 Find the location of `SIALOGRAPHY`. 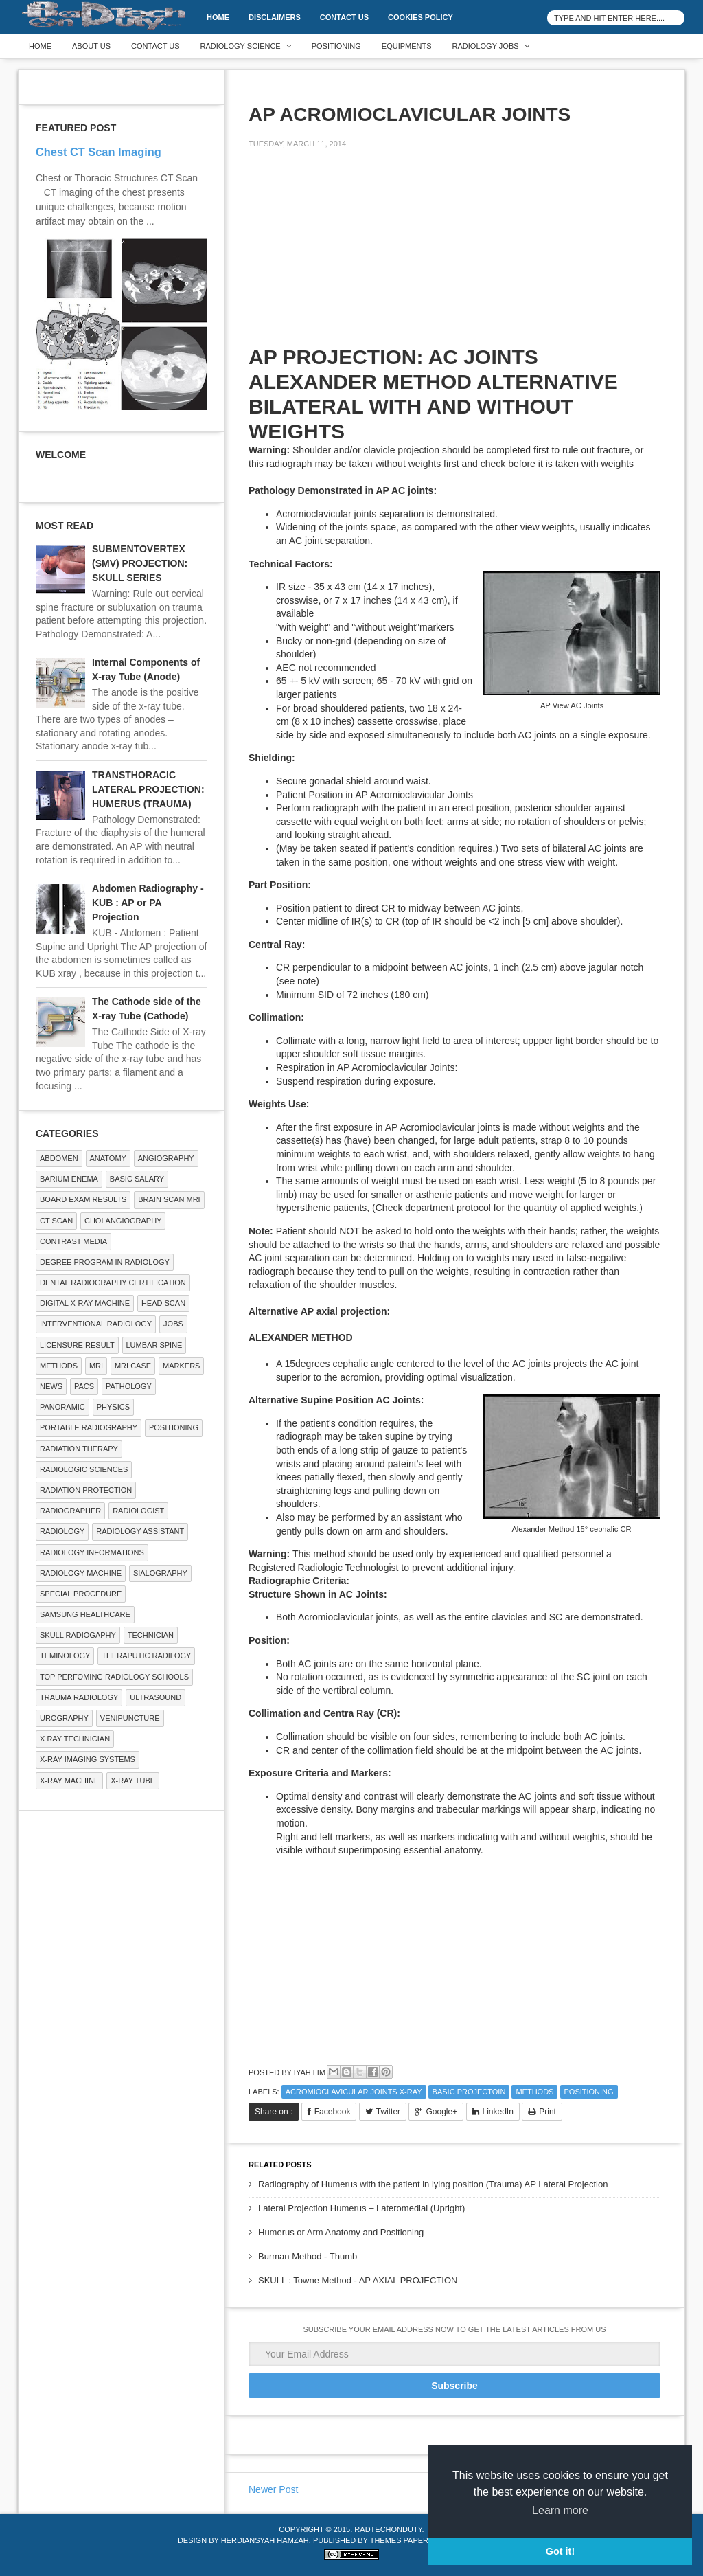

SIALOGRAPHY is located at coordinates (160, 1573).